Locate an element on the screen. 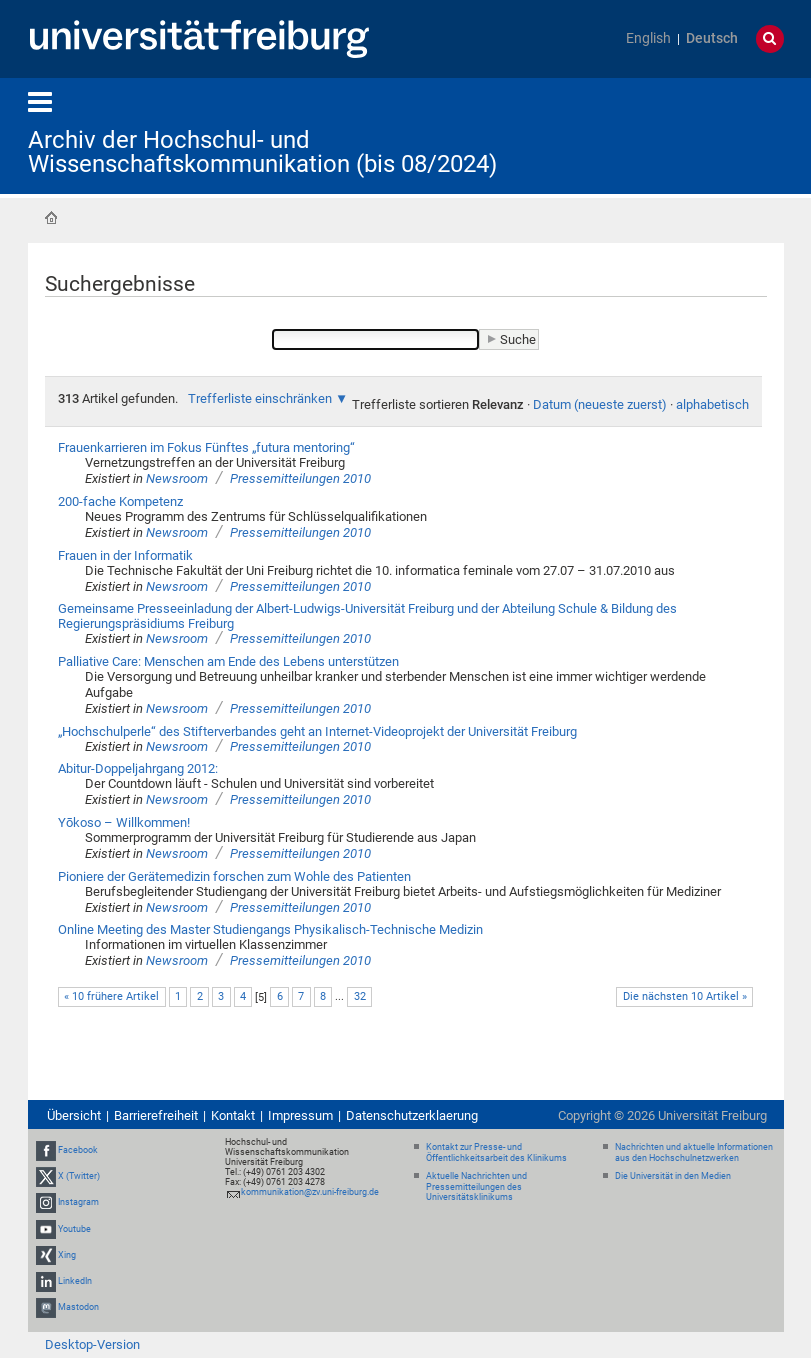 The height and width of the screenshot is (1358, 811). 200-fache Kompetenz is located at coordinates (120, 501).